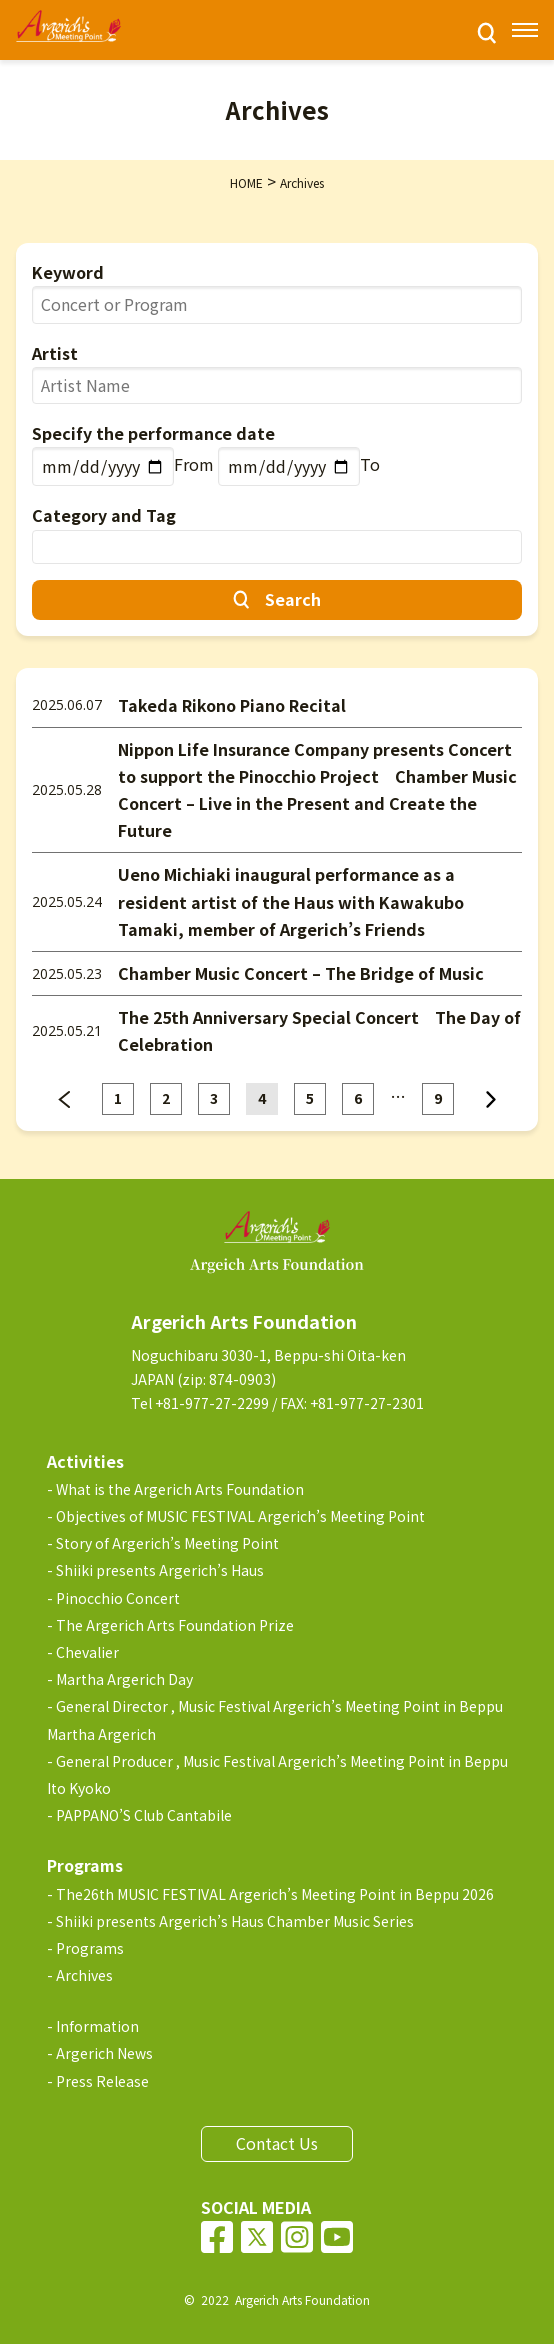 The image size is (554, 2344). Describe the element at coordinates (277, 2143) in the screenshot. I see `Contact Us` at that location.